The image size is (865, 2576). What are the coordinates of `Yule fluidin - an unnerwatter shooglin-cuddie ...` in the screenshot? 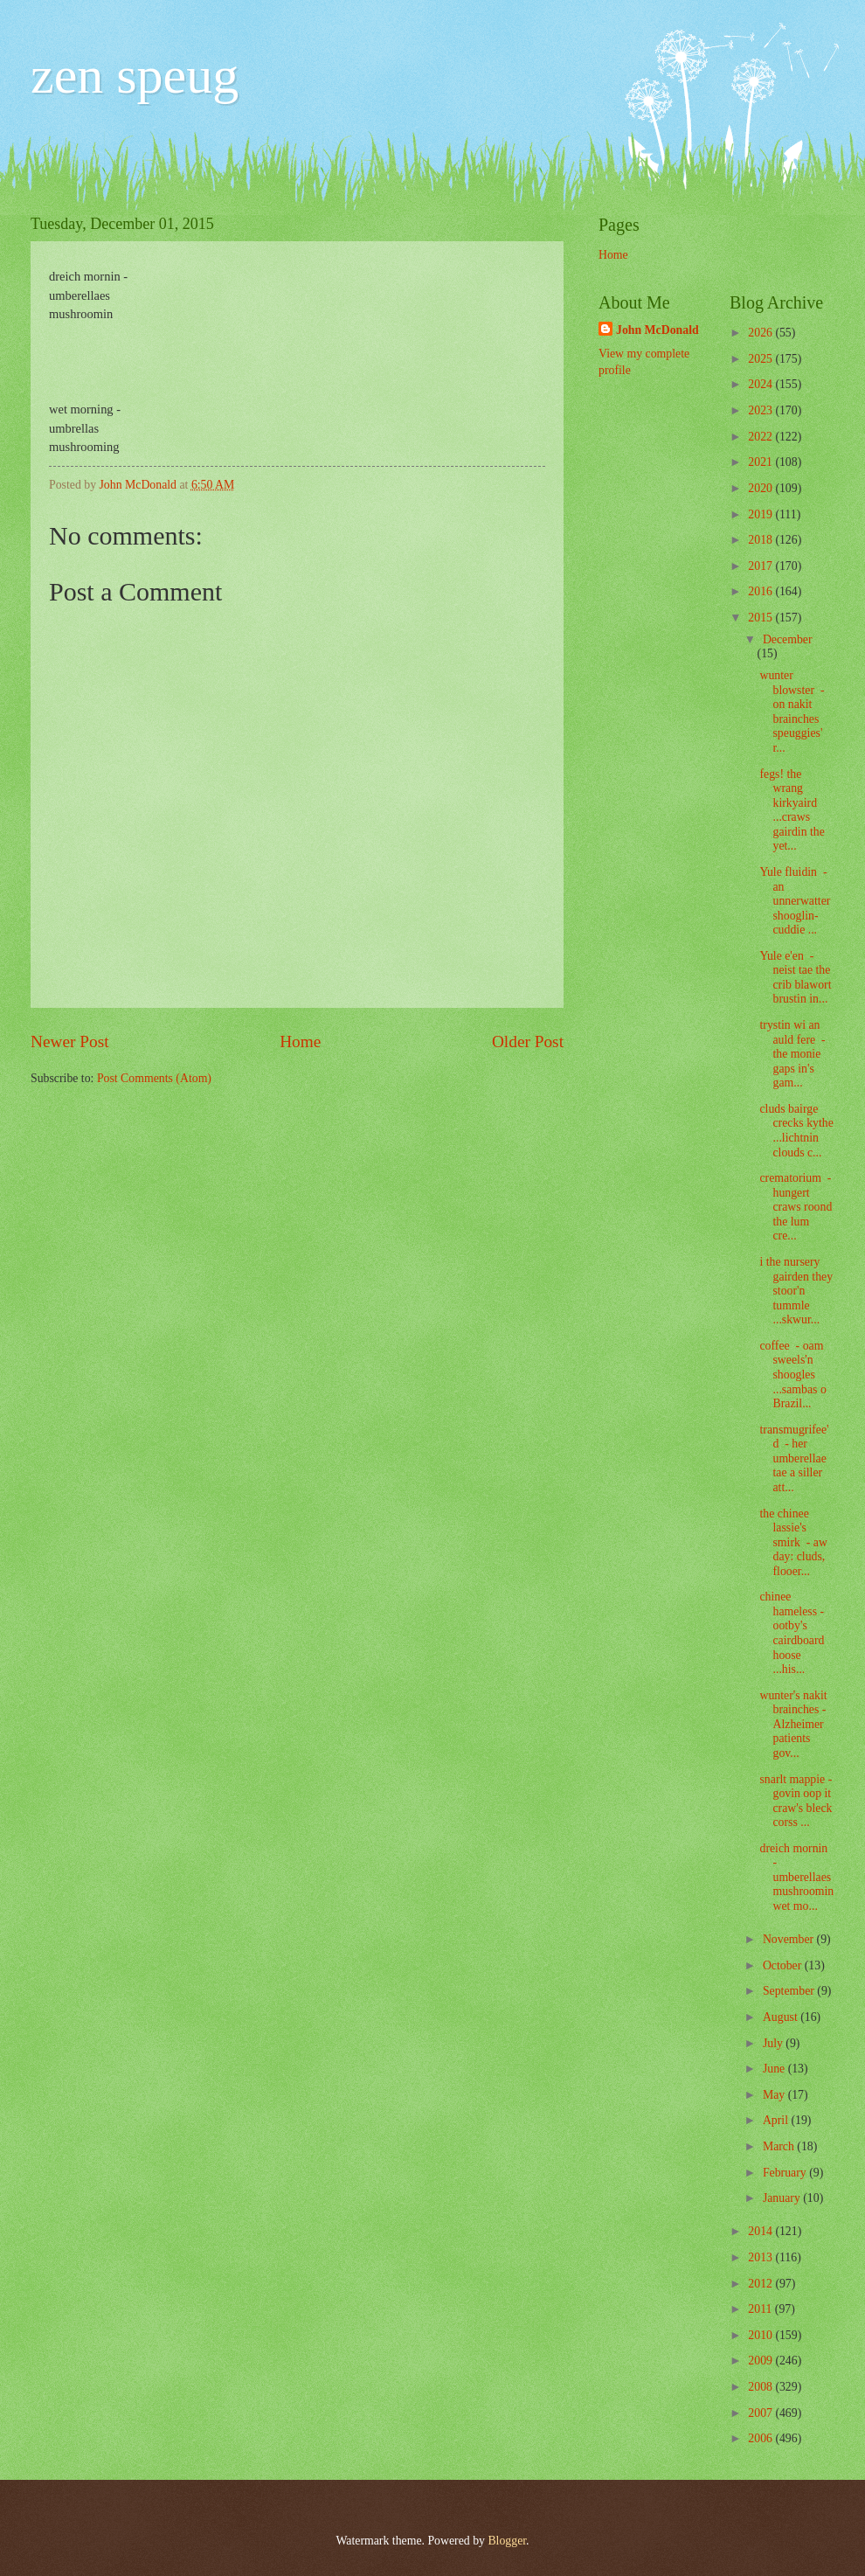 It's located at (794, 900).